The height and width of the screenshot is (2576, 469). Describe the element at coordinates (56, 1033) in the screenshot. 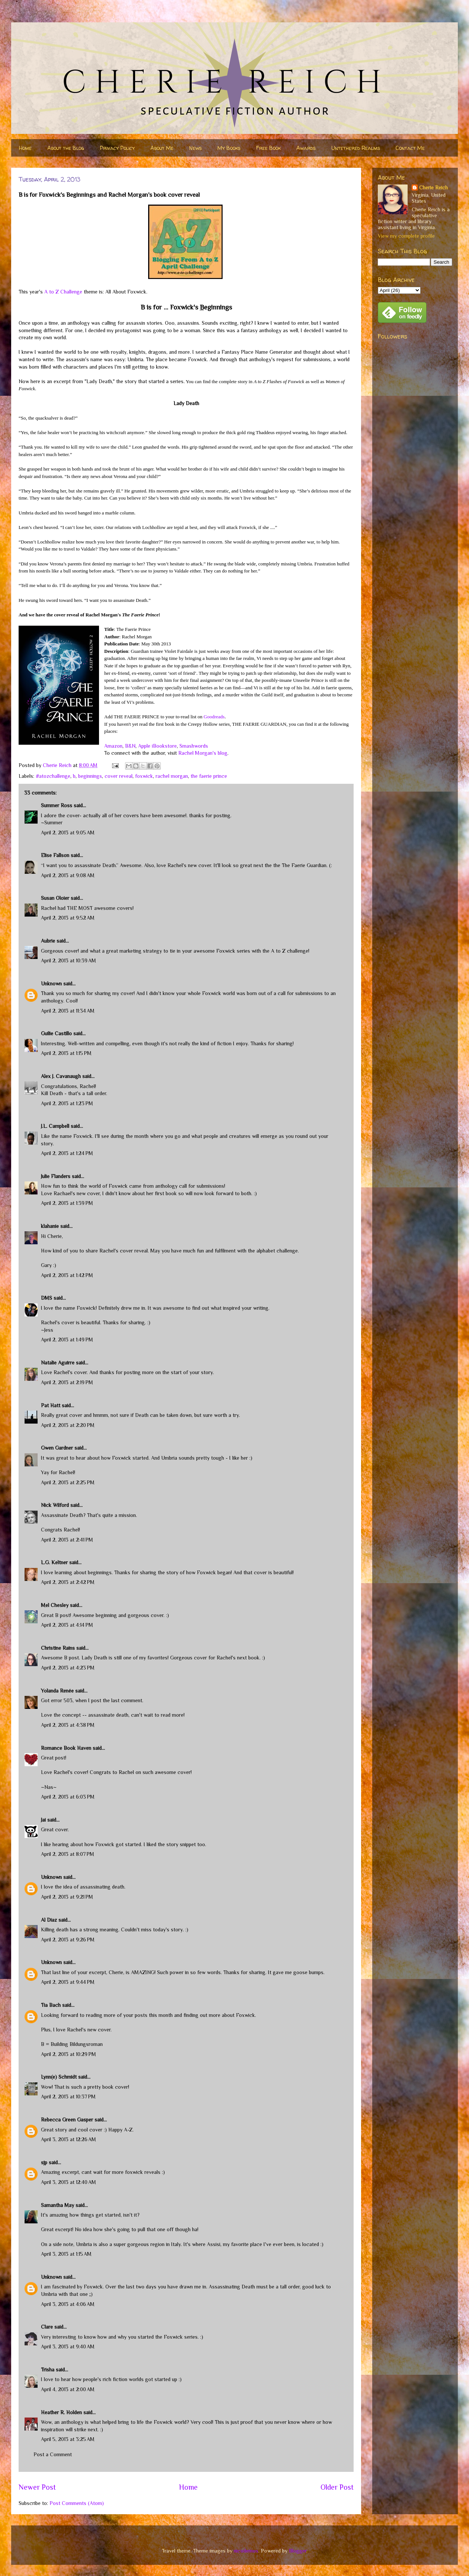

I see `Guilie Castillo` at that location.